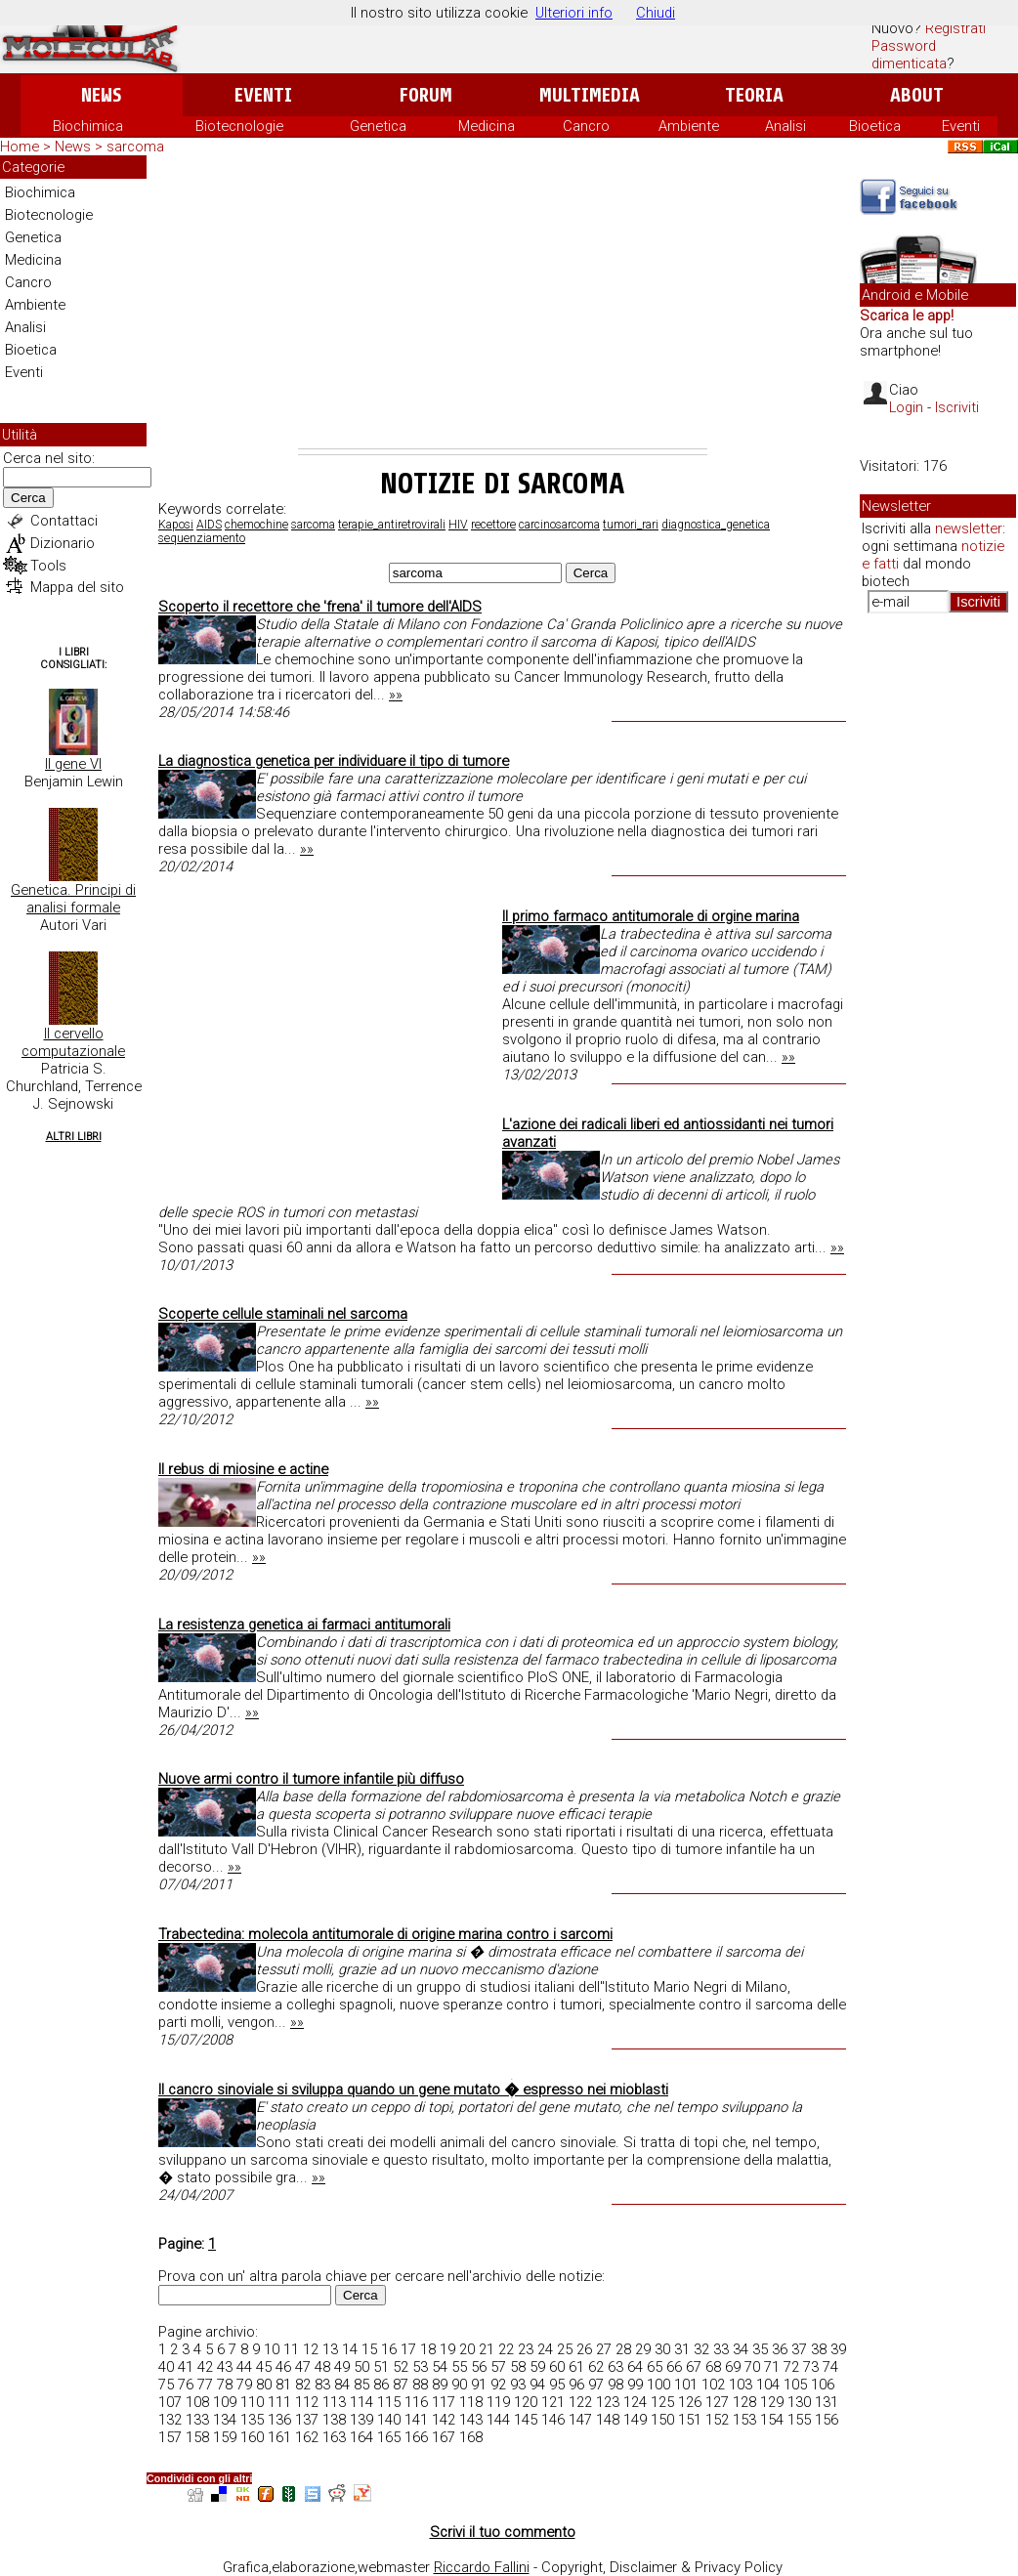  What do you see at coordinates (545, 2349) in the screenshot?
I see `24` at bounding box center [545, 2349].